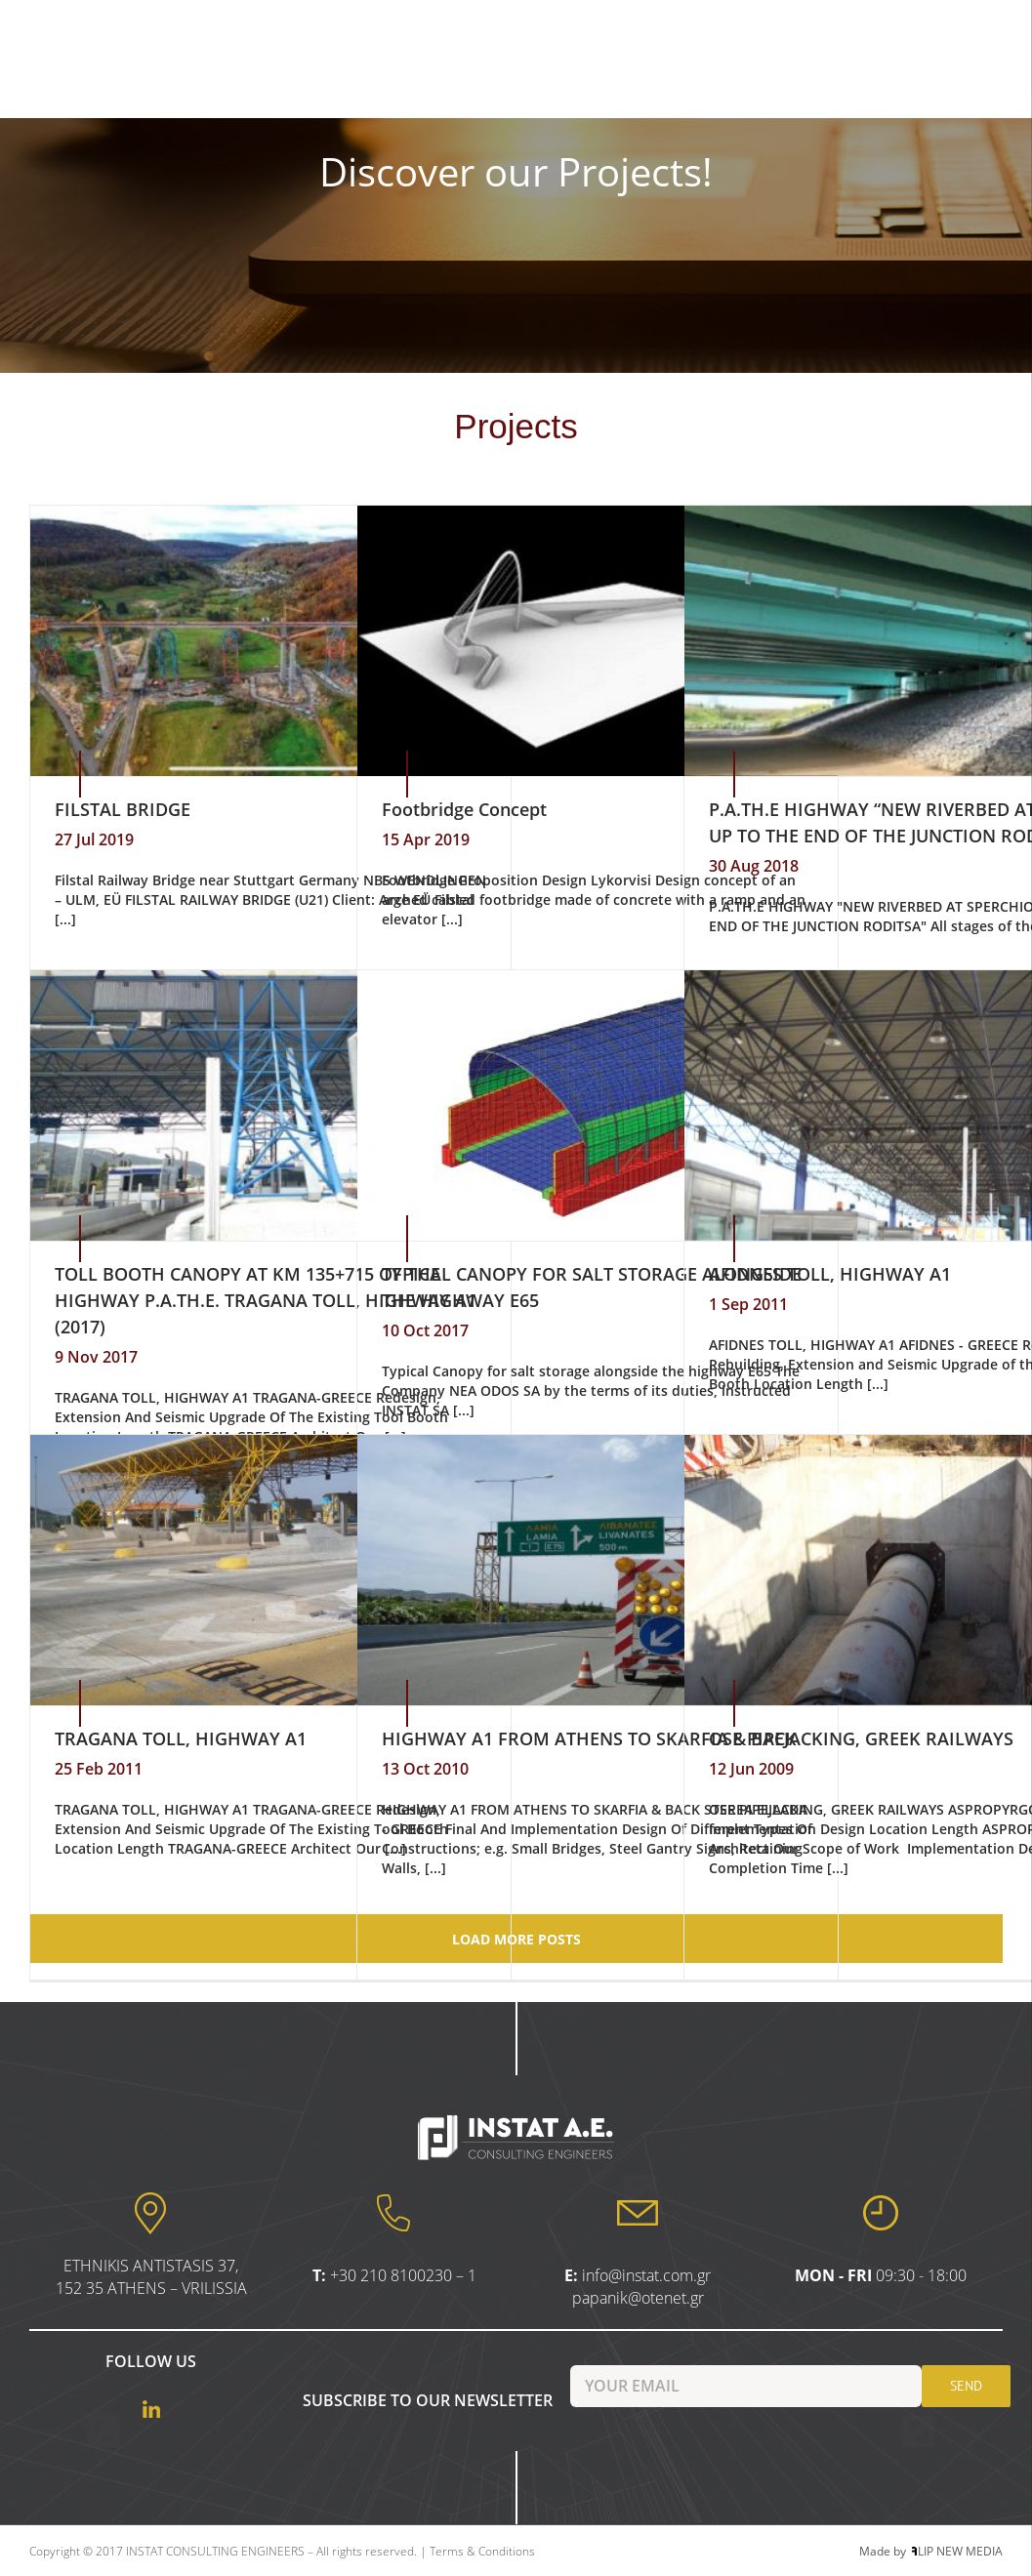  Describe the element at coordinates (270, 1105) in the screenshot. I see `[ΤOLL BOOTH CANOPY AT KM 135+715 OF THE HIGHWAY P.A.TH.E. TRAGANA TOLL, HIGHWAY A1 (2017)]` at that location.